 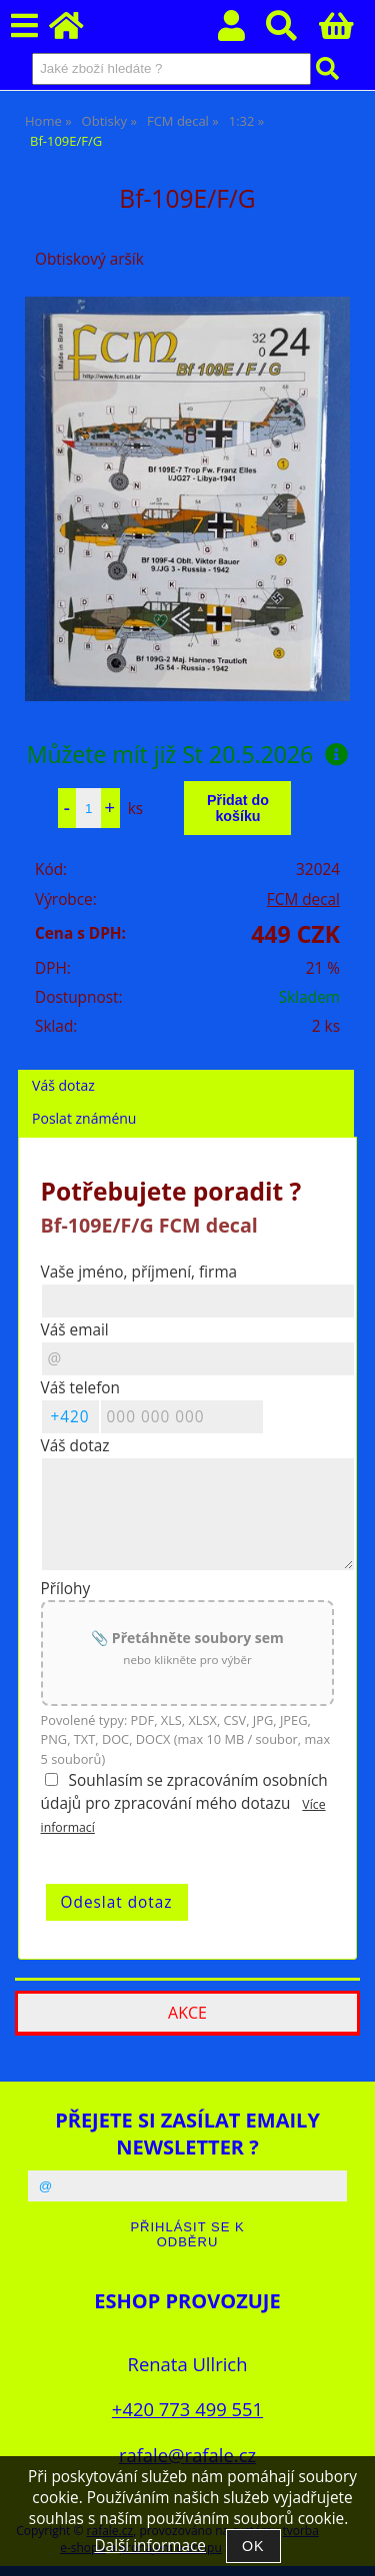 I want to click on Poslat známénu, so click(x=84, y=1118).